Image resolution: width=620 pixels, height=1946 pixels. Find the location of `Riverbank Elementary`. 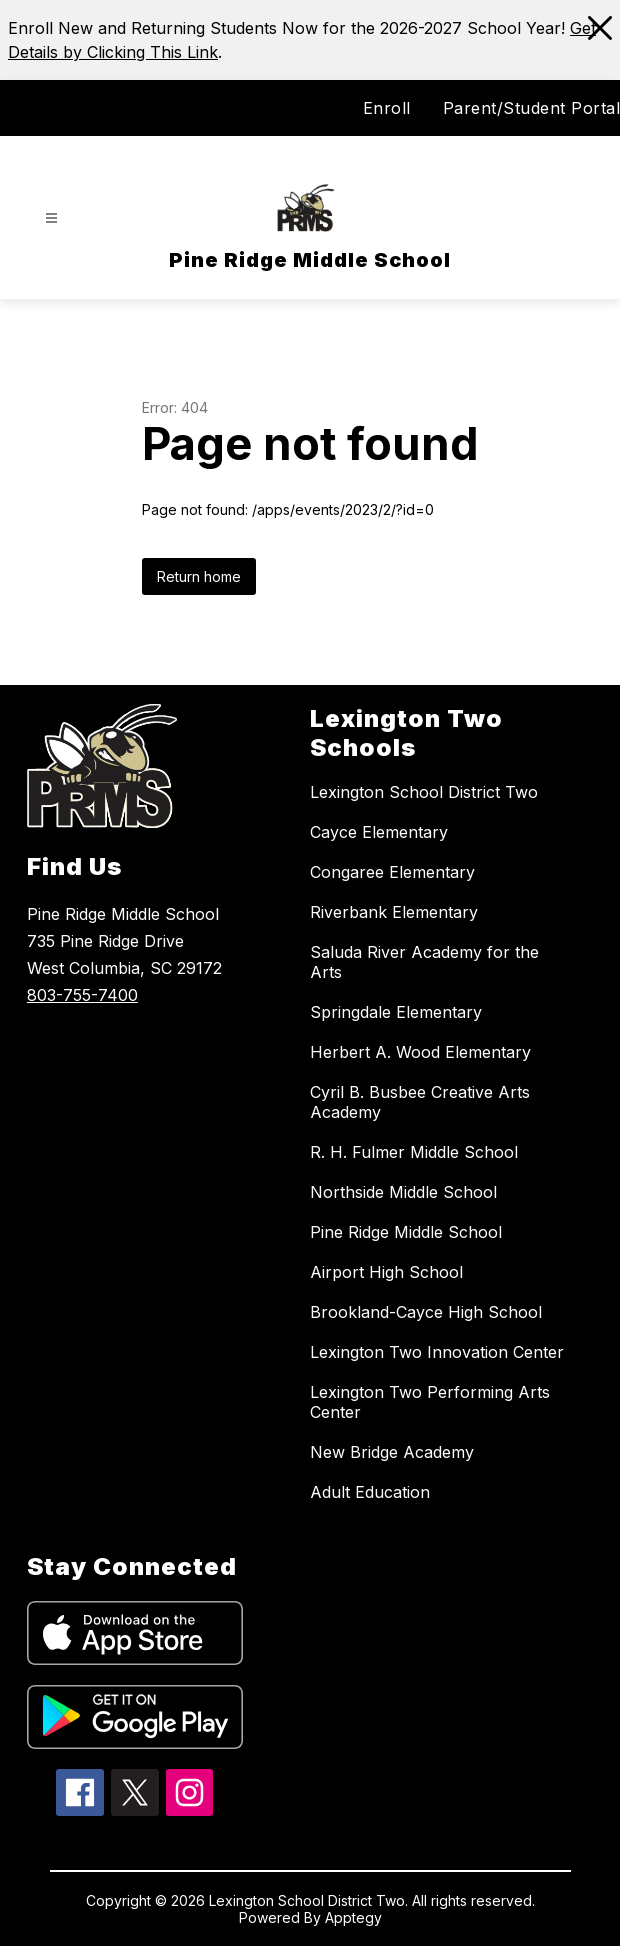

Riverbank Elementary is located at coordinates (394, 912).